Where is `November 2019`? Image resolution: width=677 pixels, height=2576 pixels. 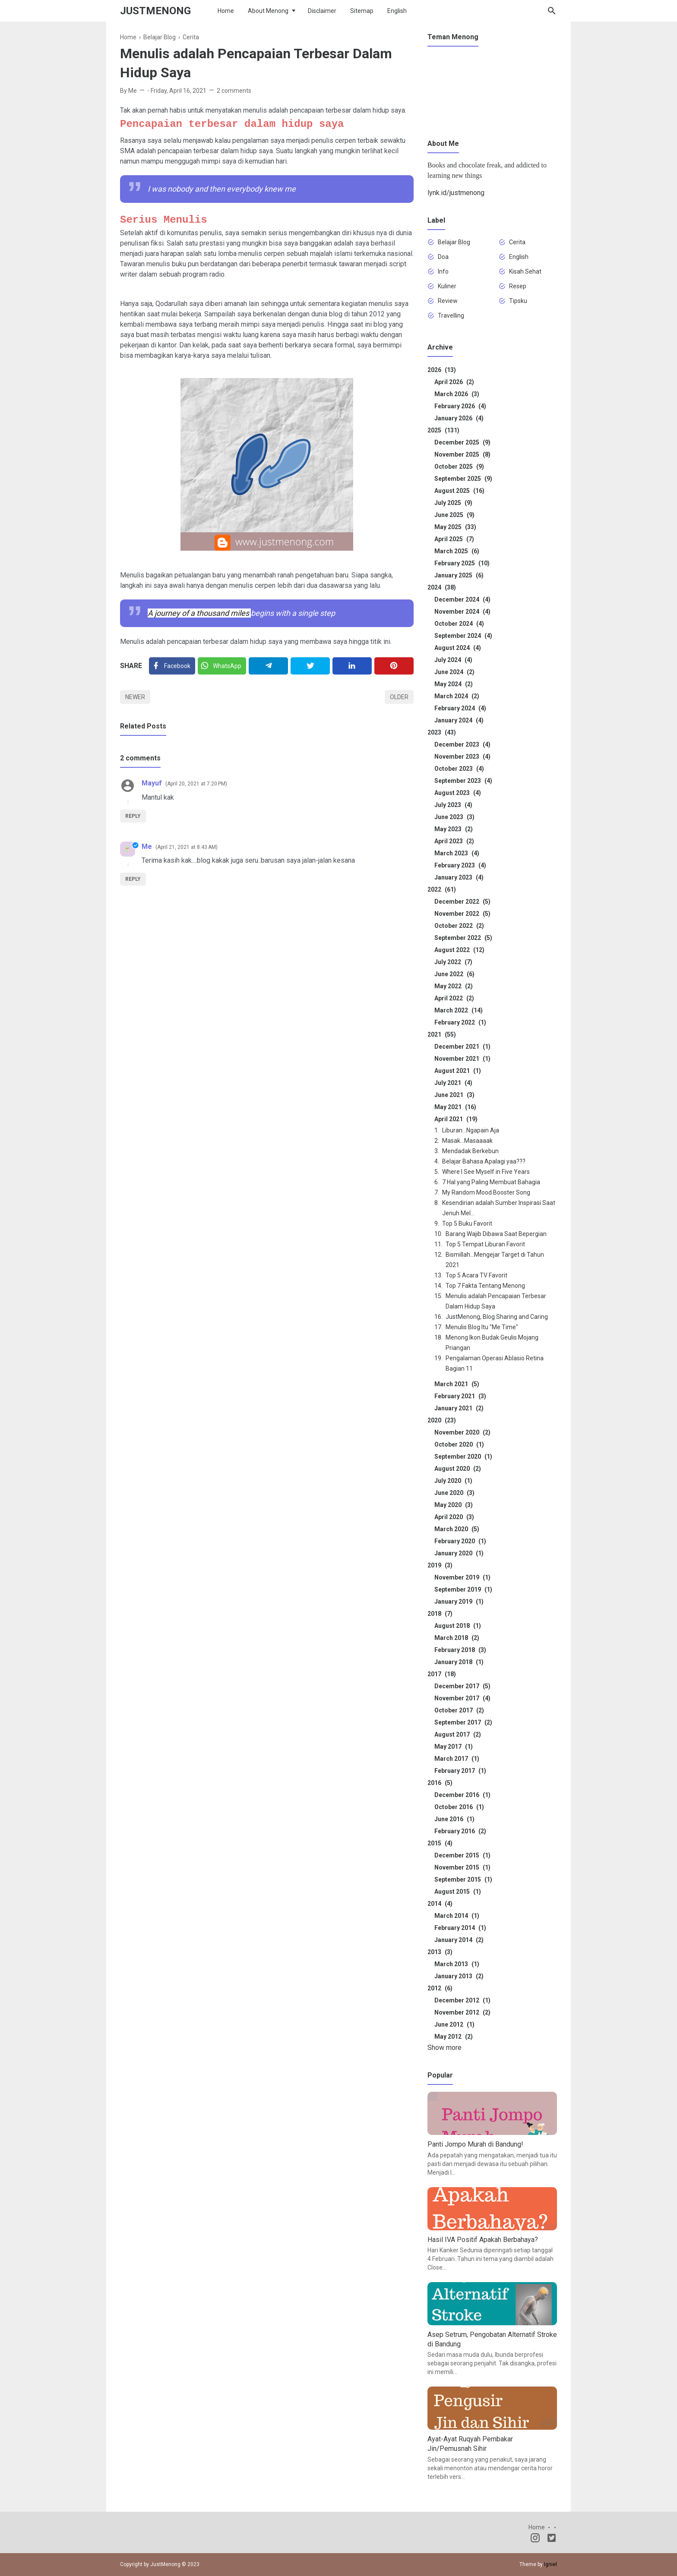
November 2019 is located at coordinates (462, 1577).